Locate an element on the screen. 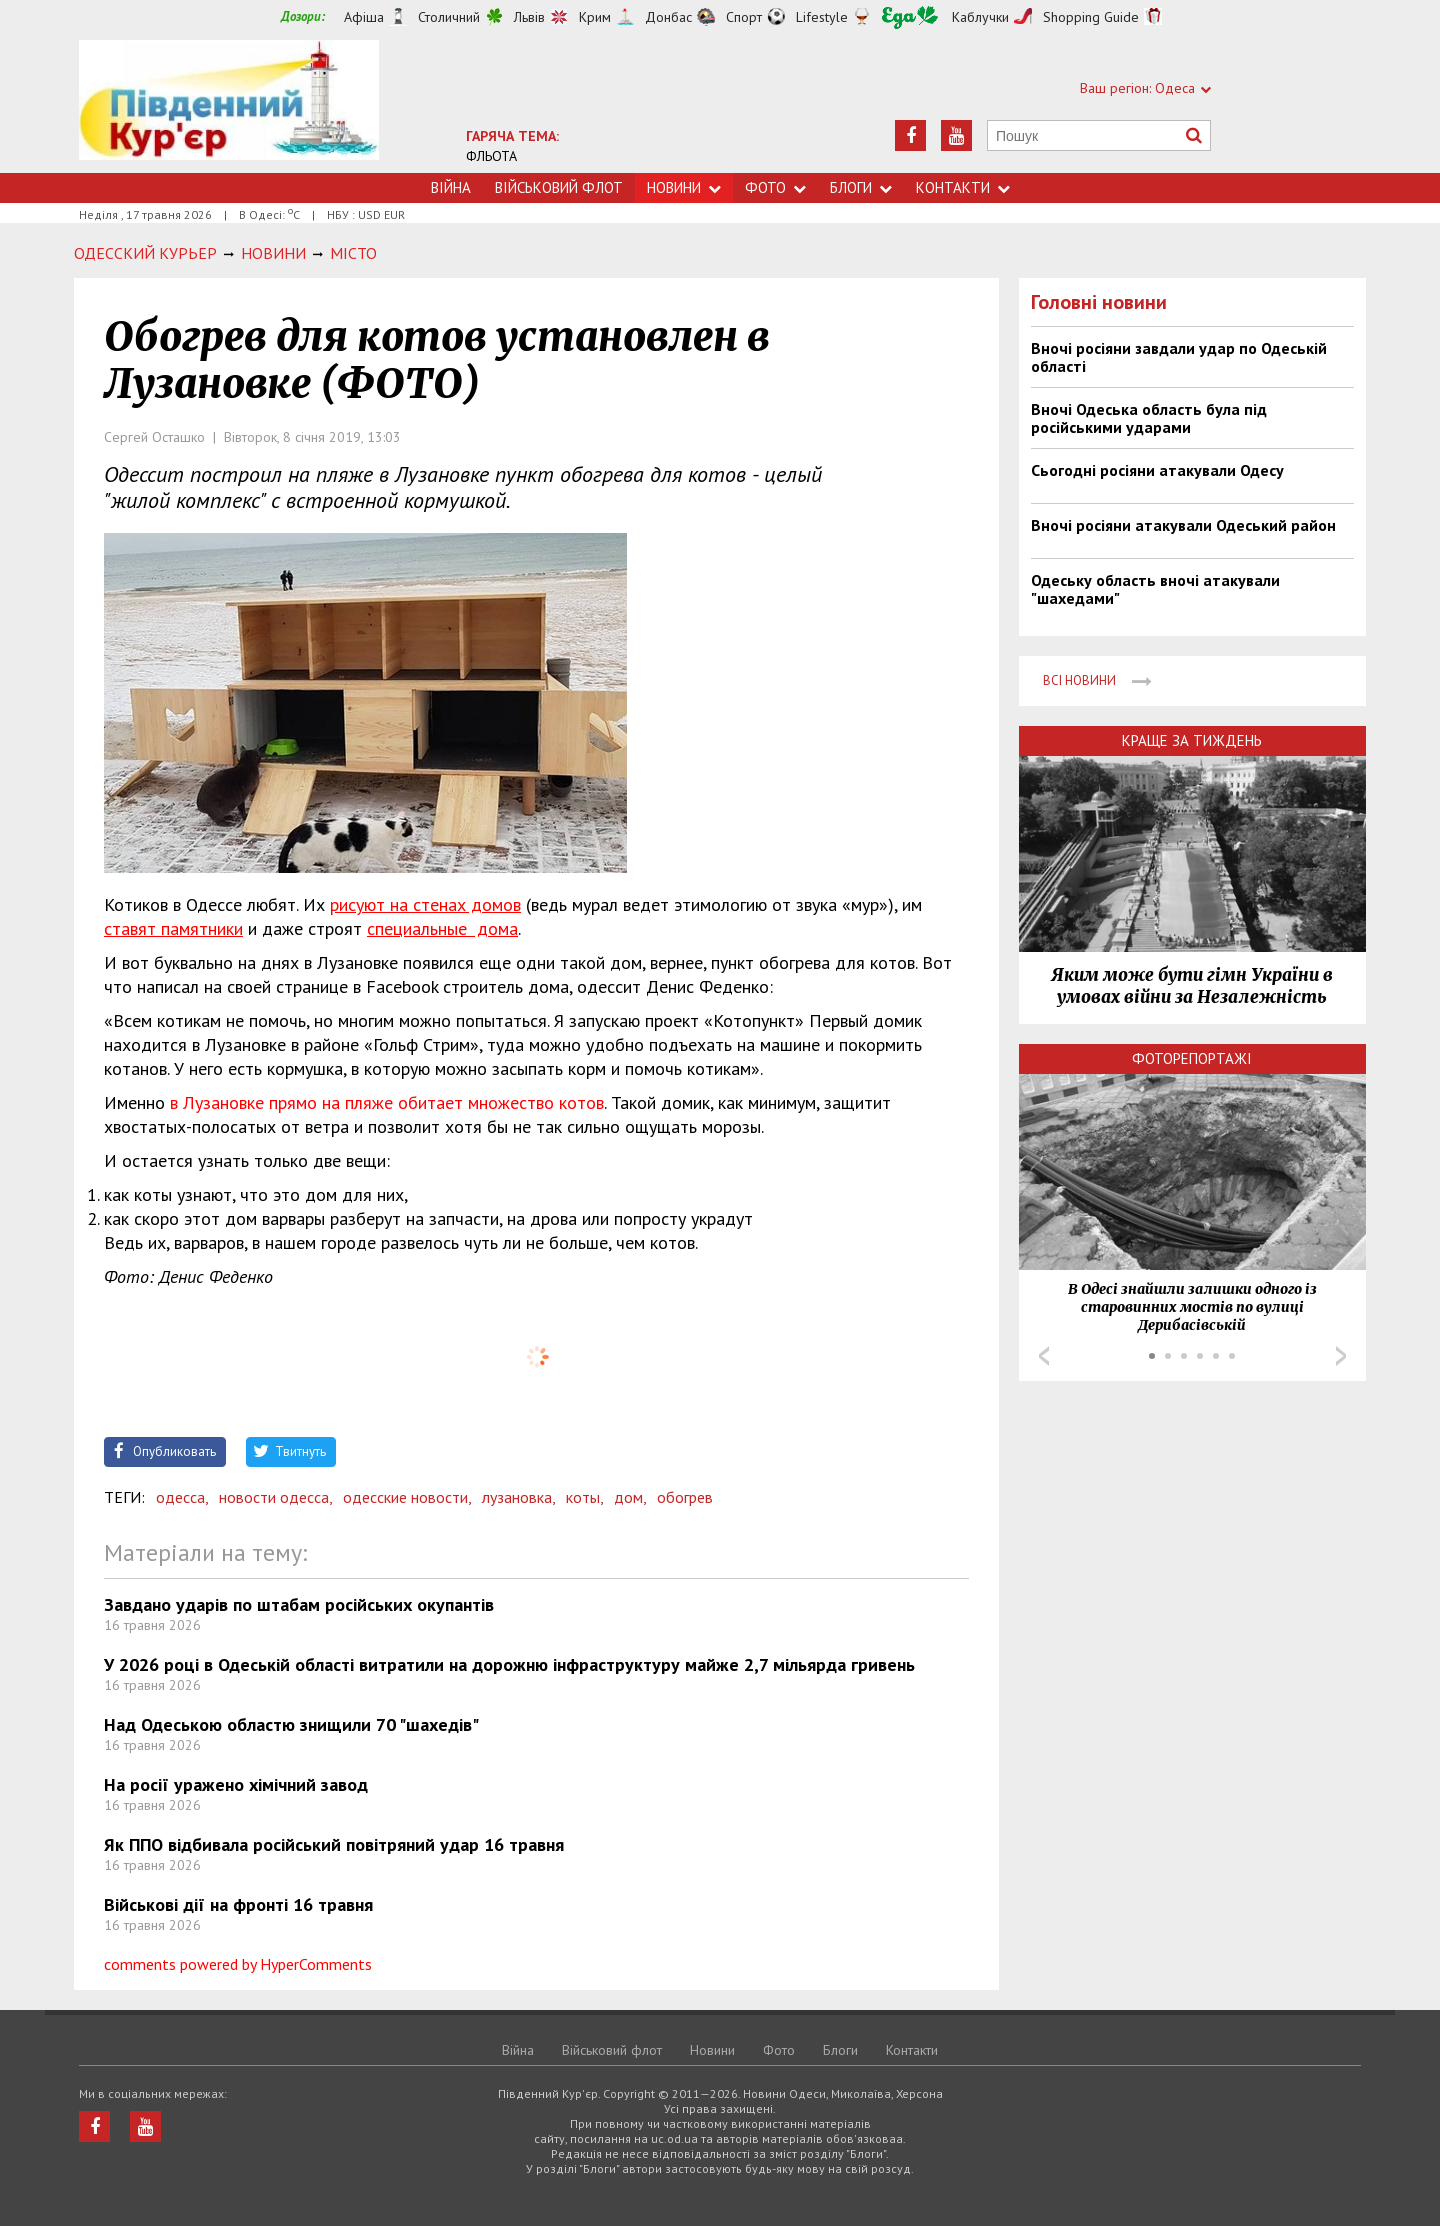 The height and width of the screenshot is (2226, 1440). Афіша is located at coordinates (364, 17).